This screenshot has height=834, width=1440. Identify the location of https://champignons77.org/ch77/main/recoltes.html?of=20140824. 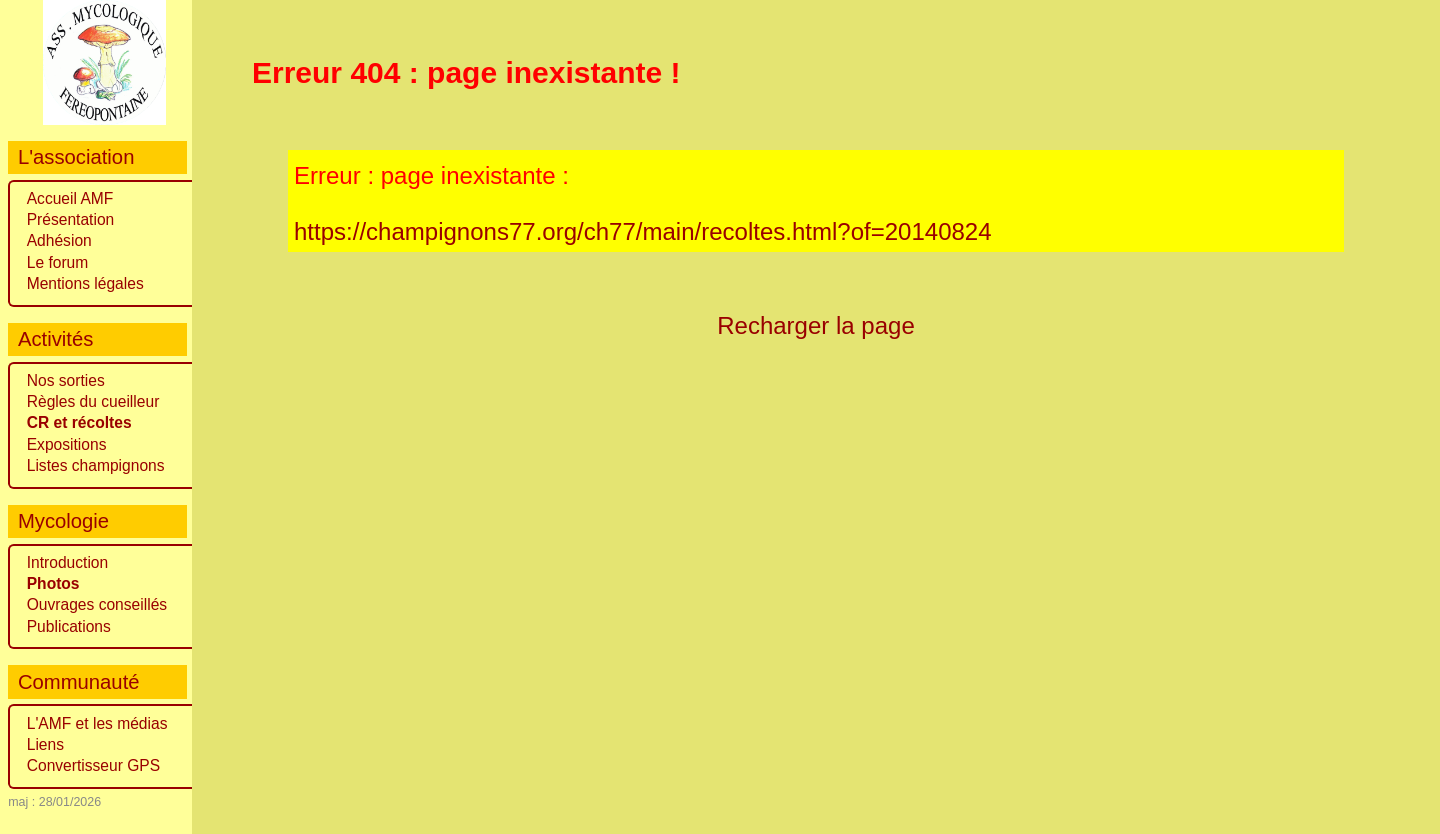
(643, 231).